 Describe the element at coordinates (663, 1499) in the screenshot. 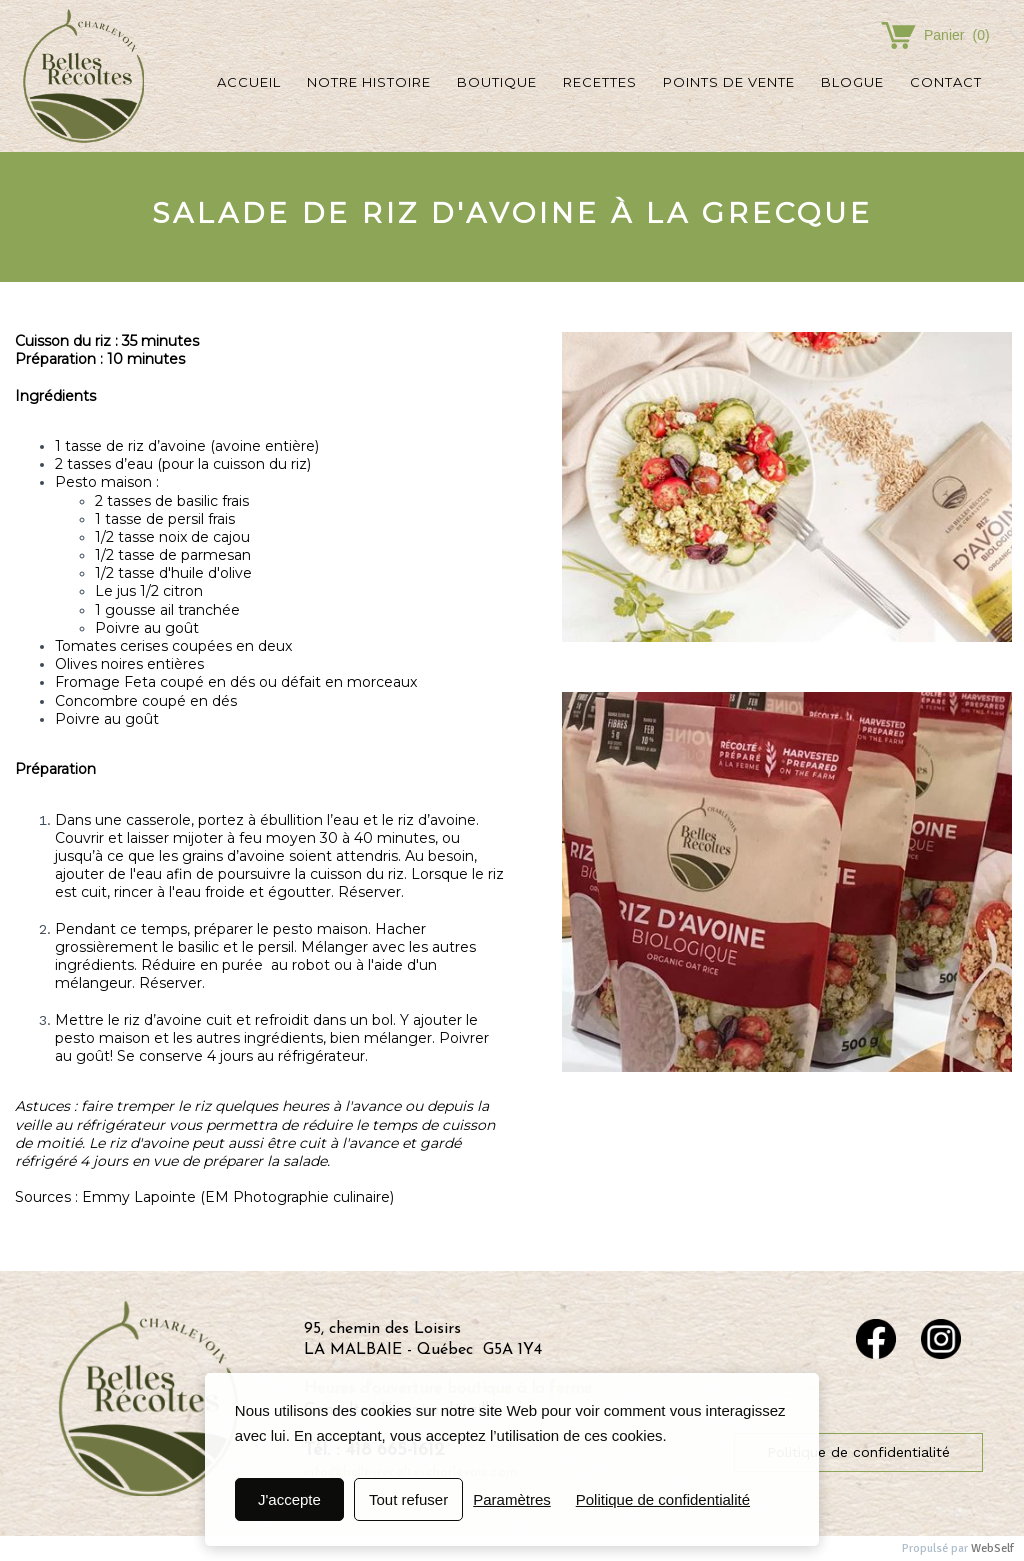

I see `Politique de confidentialité` at that location.